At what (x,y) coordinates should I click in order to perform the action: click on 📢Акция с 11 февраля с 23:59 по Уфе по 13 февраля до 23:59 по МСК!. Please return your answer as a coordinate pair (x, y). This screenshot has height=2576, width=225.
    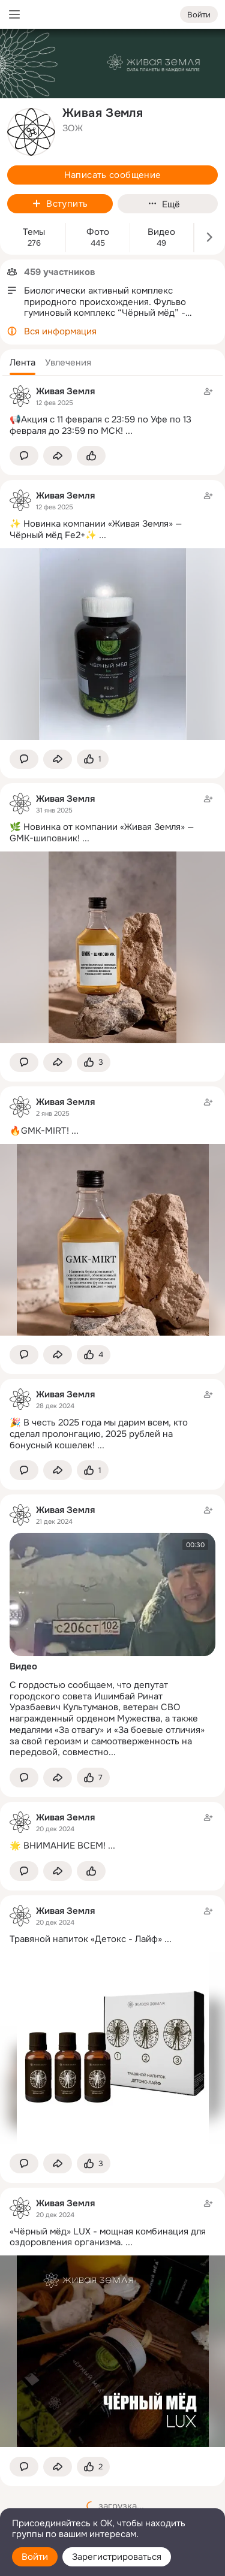
    Looking at the image, I should click on (100, 425).